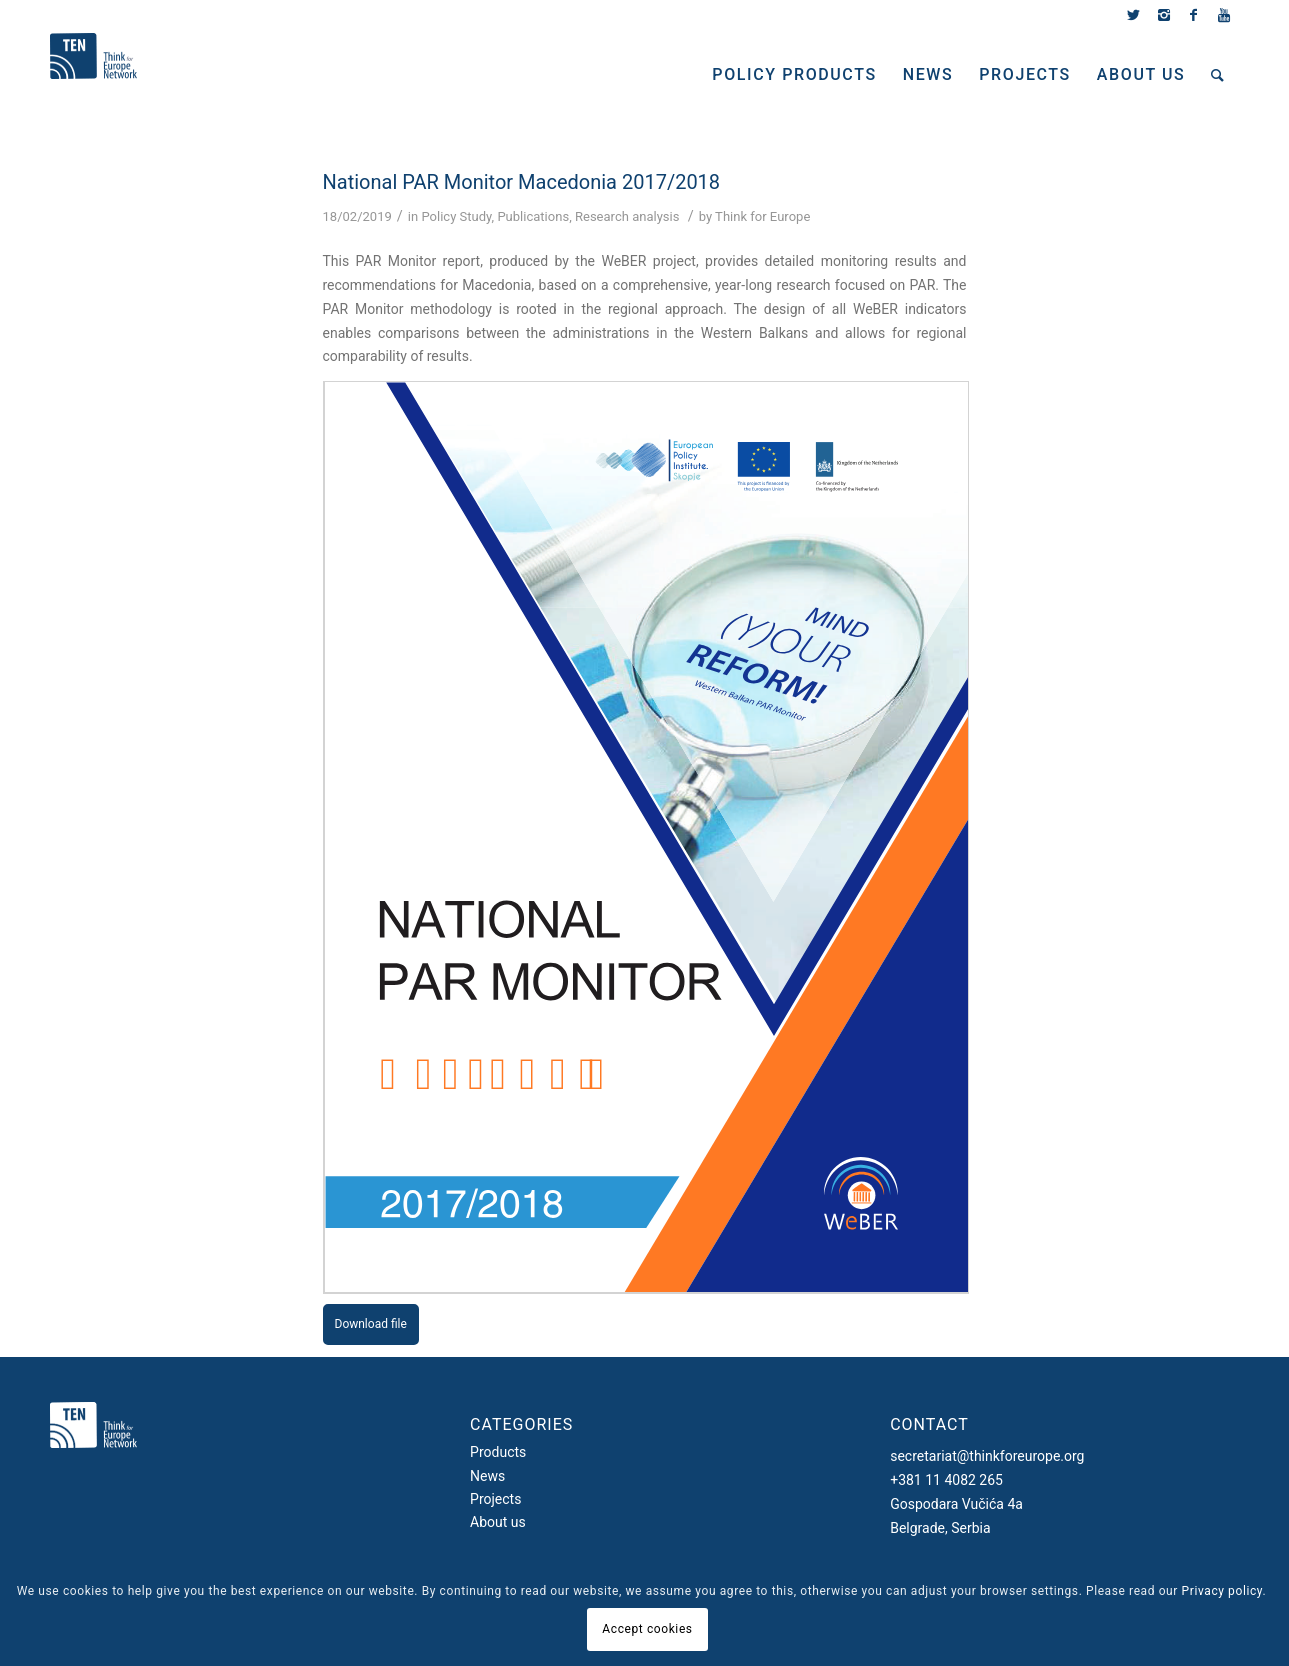 This screenshot has height=1666, width=1289. Describe the element at coordinates (456, 216) in the screenshot. I see `Policy Study` at that location.